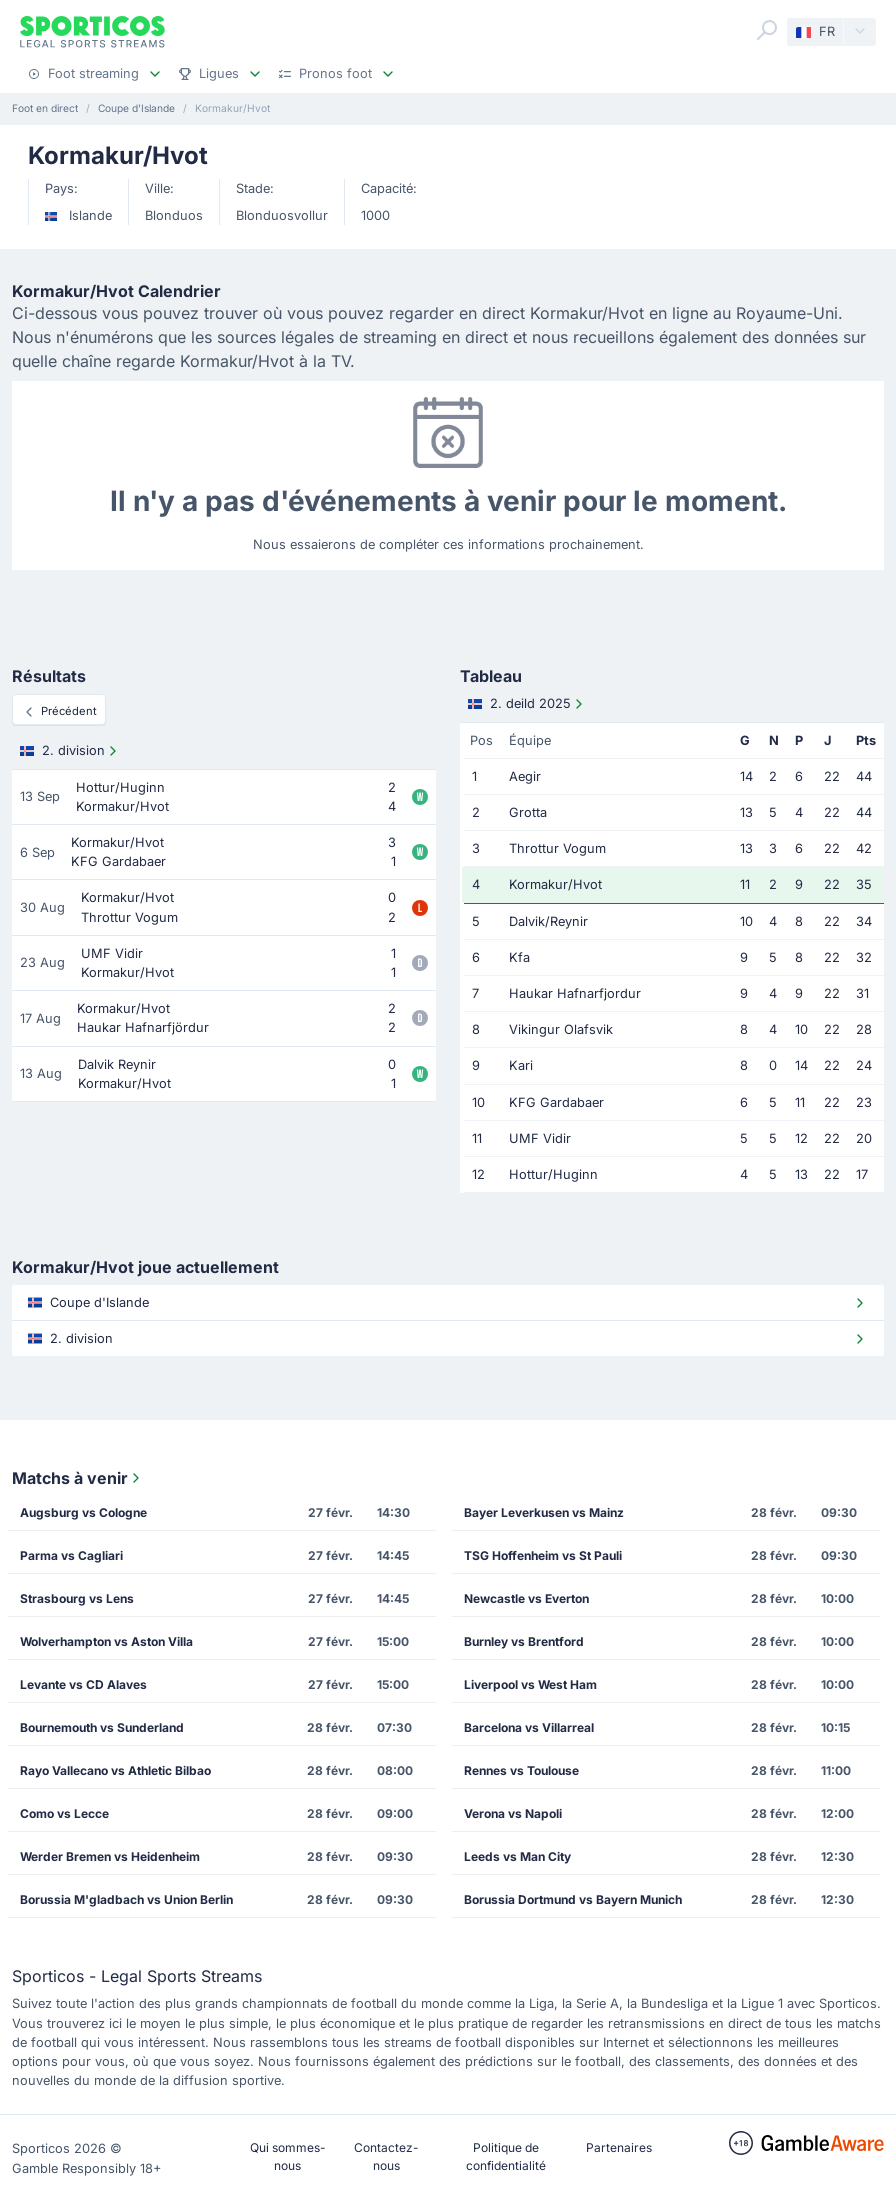 The height and width of the screenshot is (2199, 896). What do you see at coordinates (126, 1899) in the screenshot?
I see `Borussia M'gladbach vs Union Berlin` at bounding box center [126, 1899].